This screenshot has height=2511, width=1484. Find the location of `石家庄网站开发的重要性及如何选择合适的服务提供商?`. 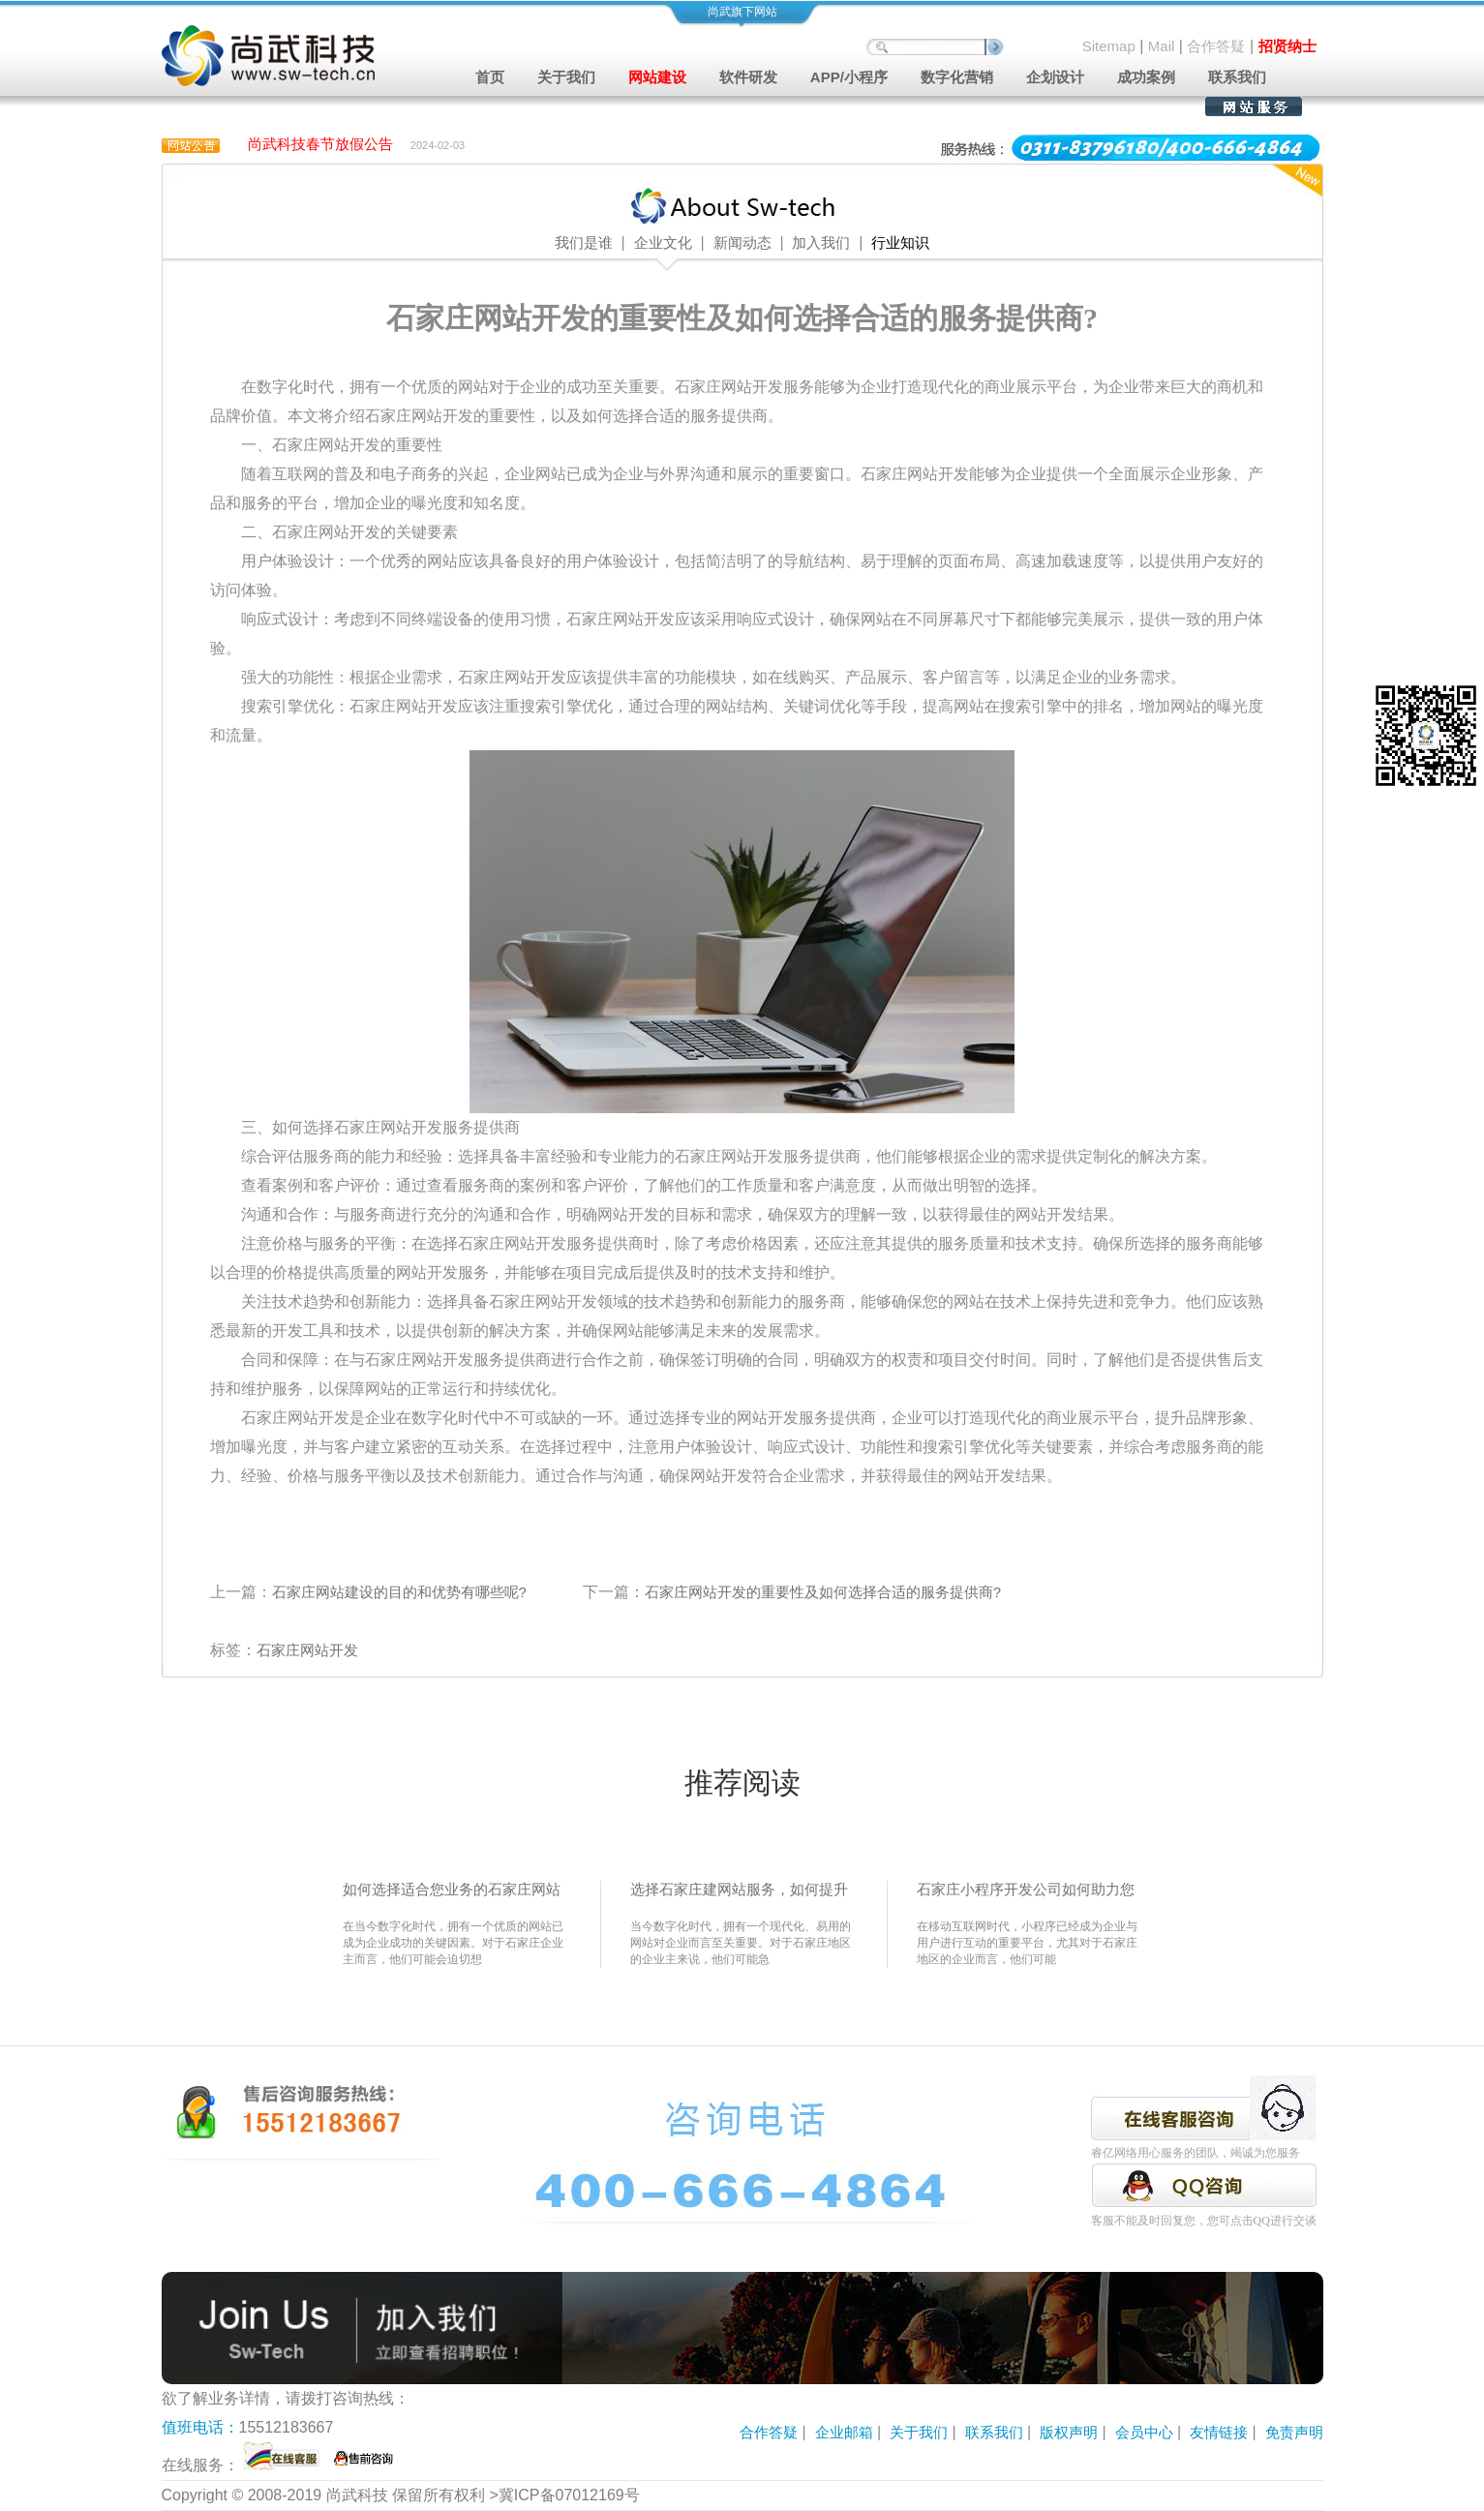

石家庄网站开发的重要性及如何选择合适的服务提供商? is located at coordinates (823, 1592).